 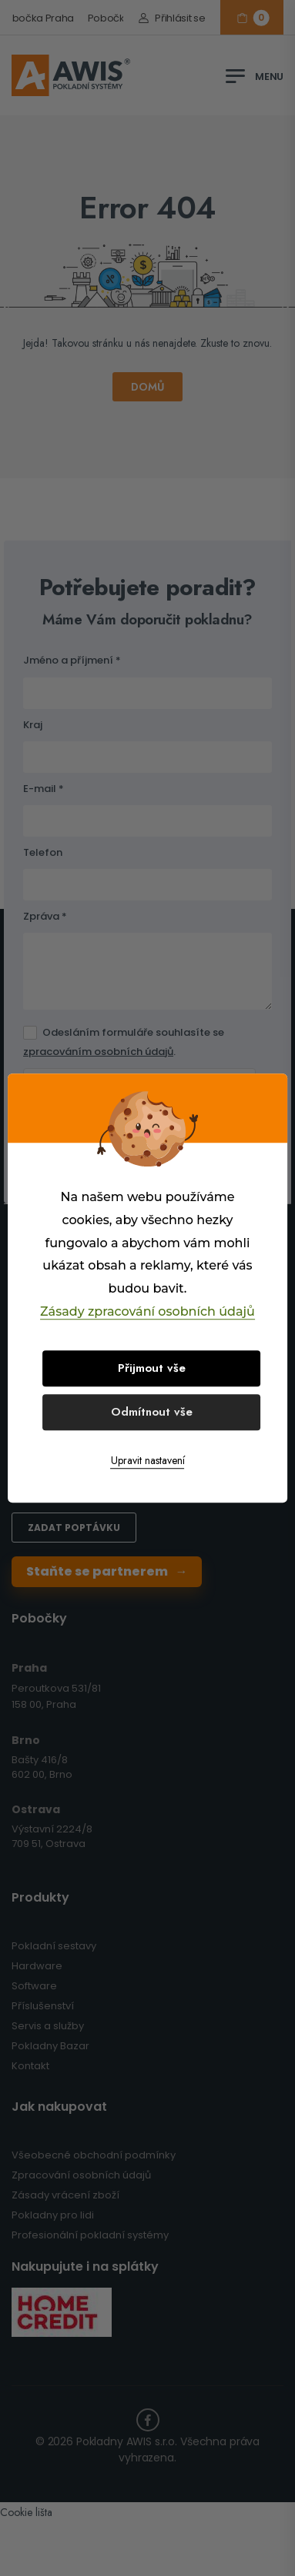 What do you see at coordinates (152, 1411) in the screenshot?
I see `Odmítnout vše` at bounding box center [152, 1411].